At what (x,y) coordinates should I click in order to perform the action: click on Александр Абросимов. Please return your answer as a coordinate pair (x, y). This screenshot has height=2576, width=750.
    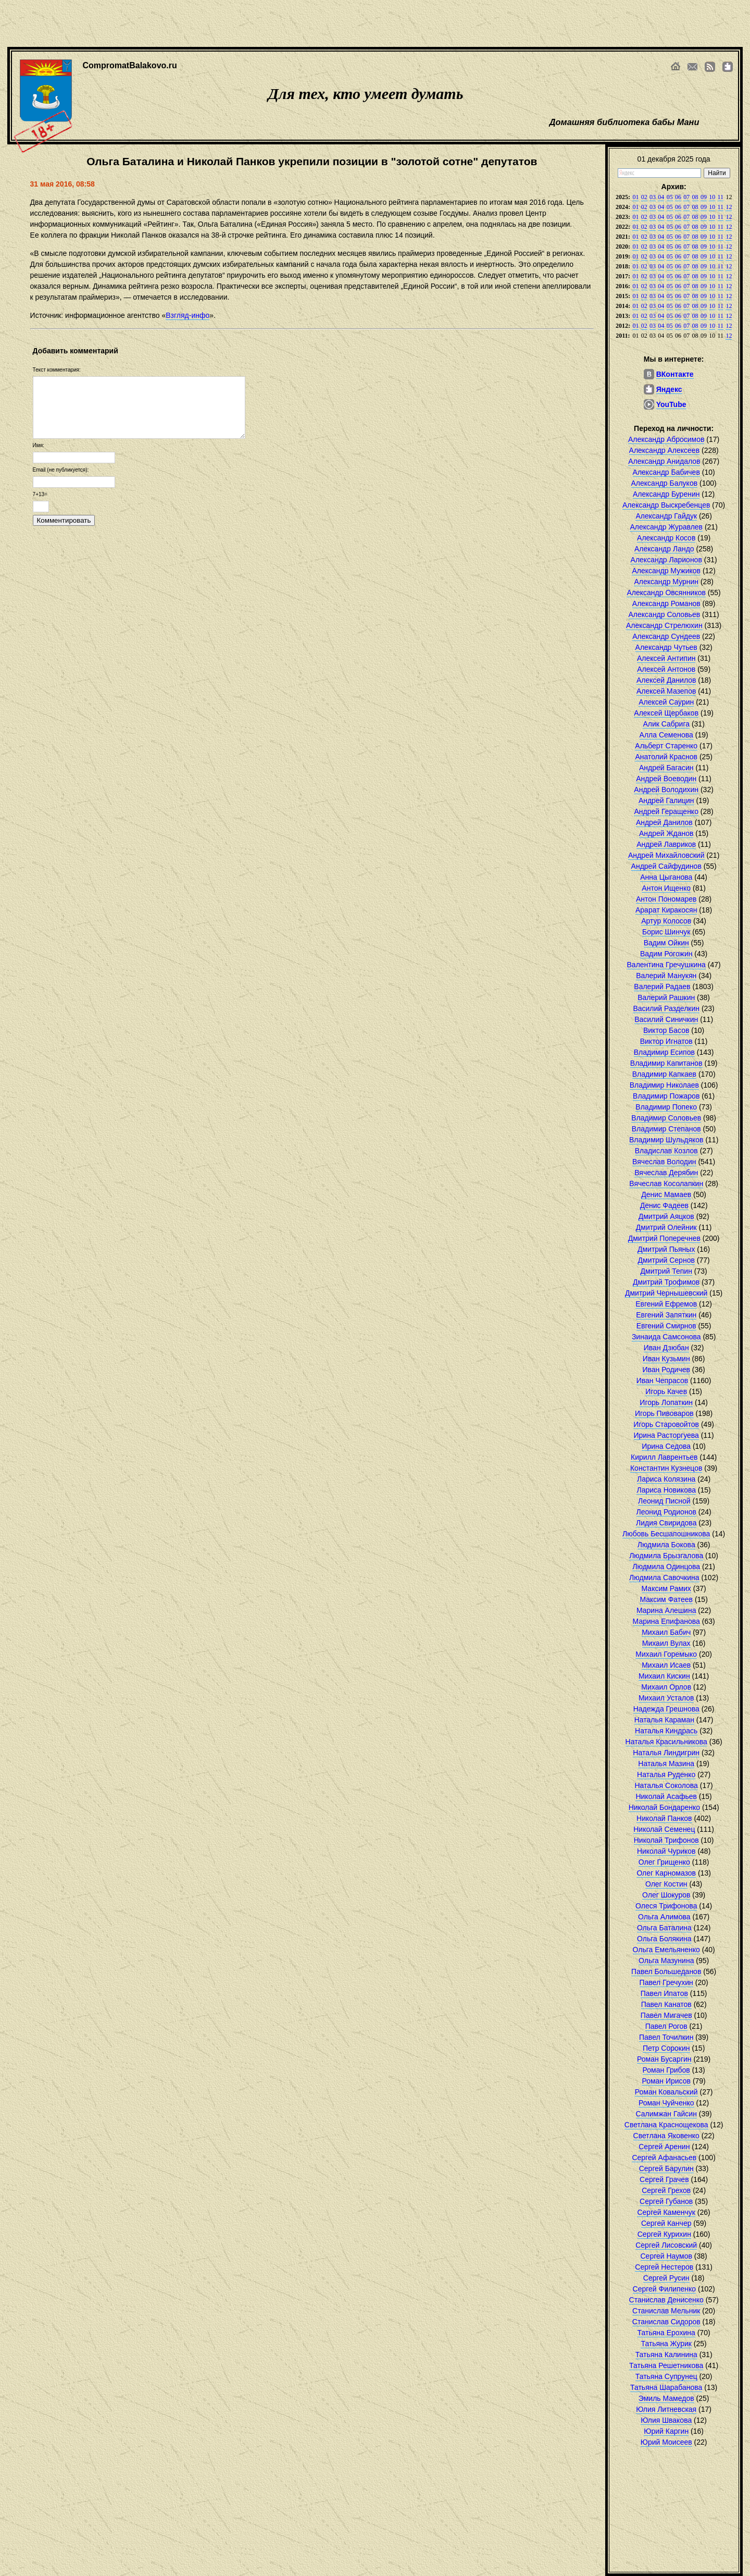
    Looking at the image, I should click on (666, 439).